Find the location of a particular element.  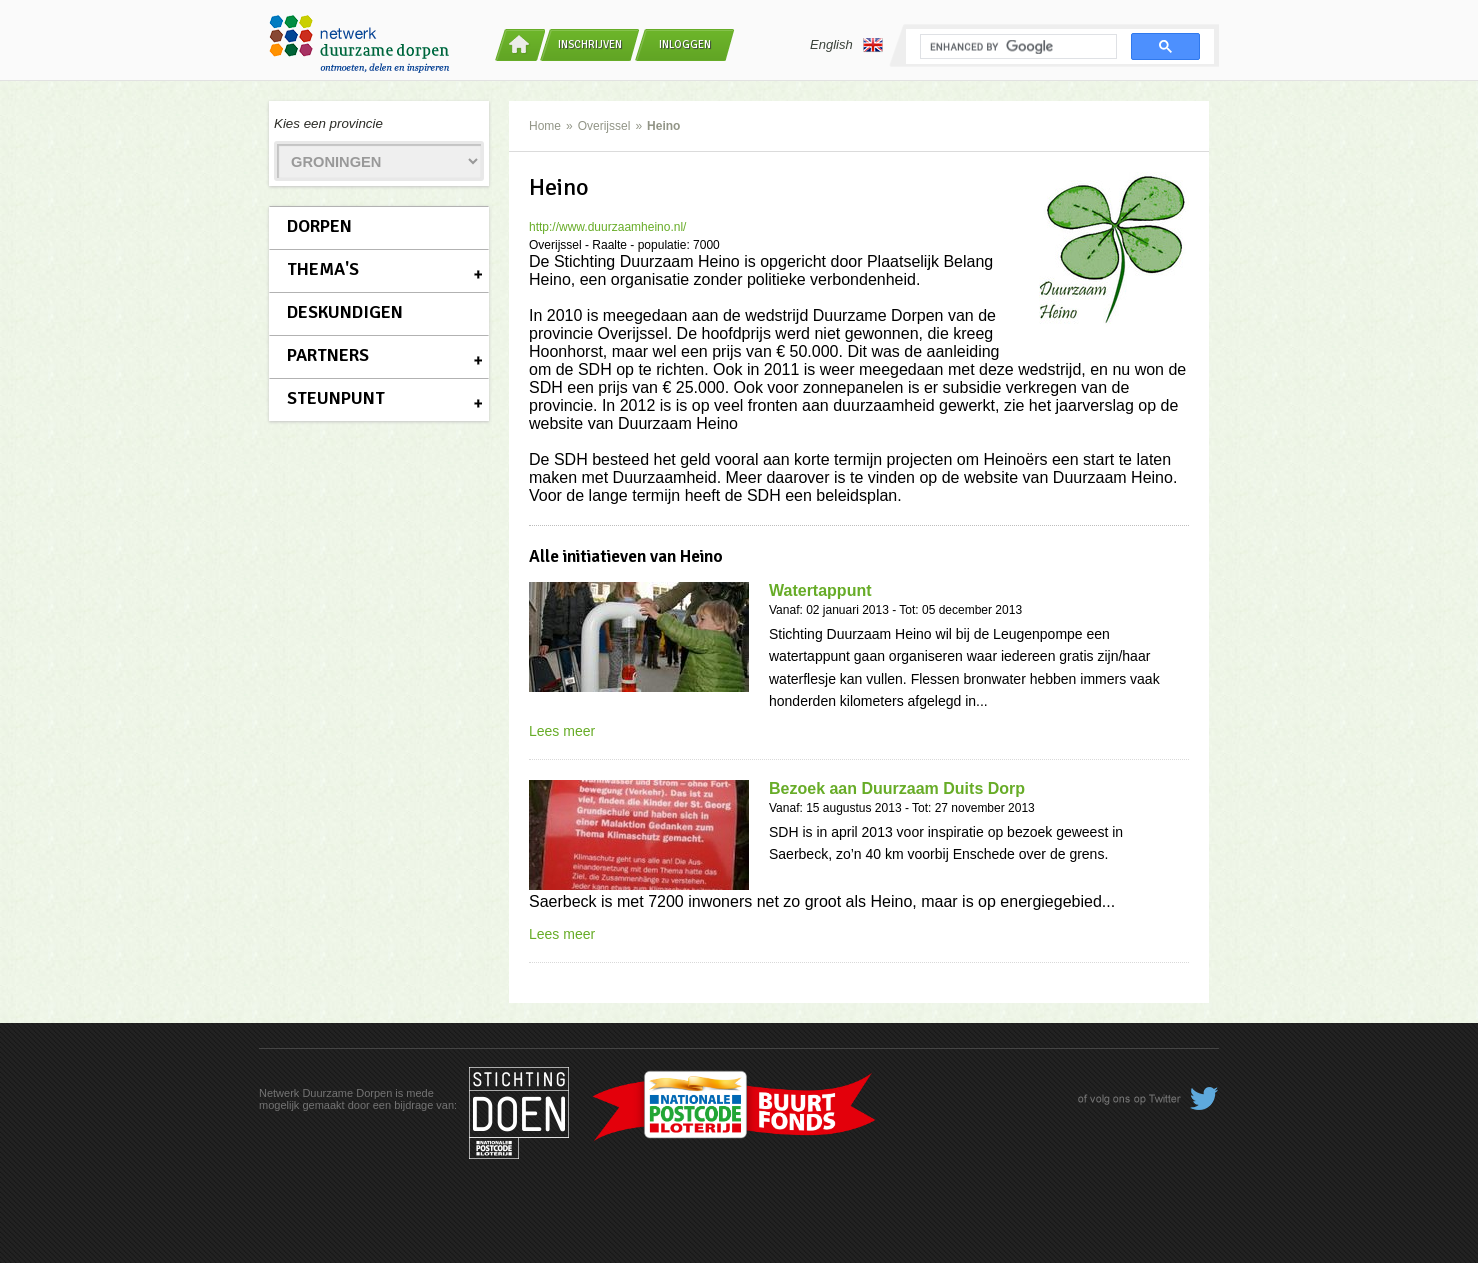

Thema's is located at coordinates (323, 269).